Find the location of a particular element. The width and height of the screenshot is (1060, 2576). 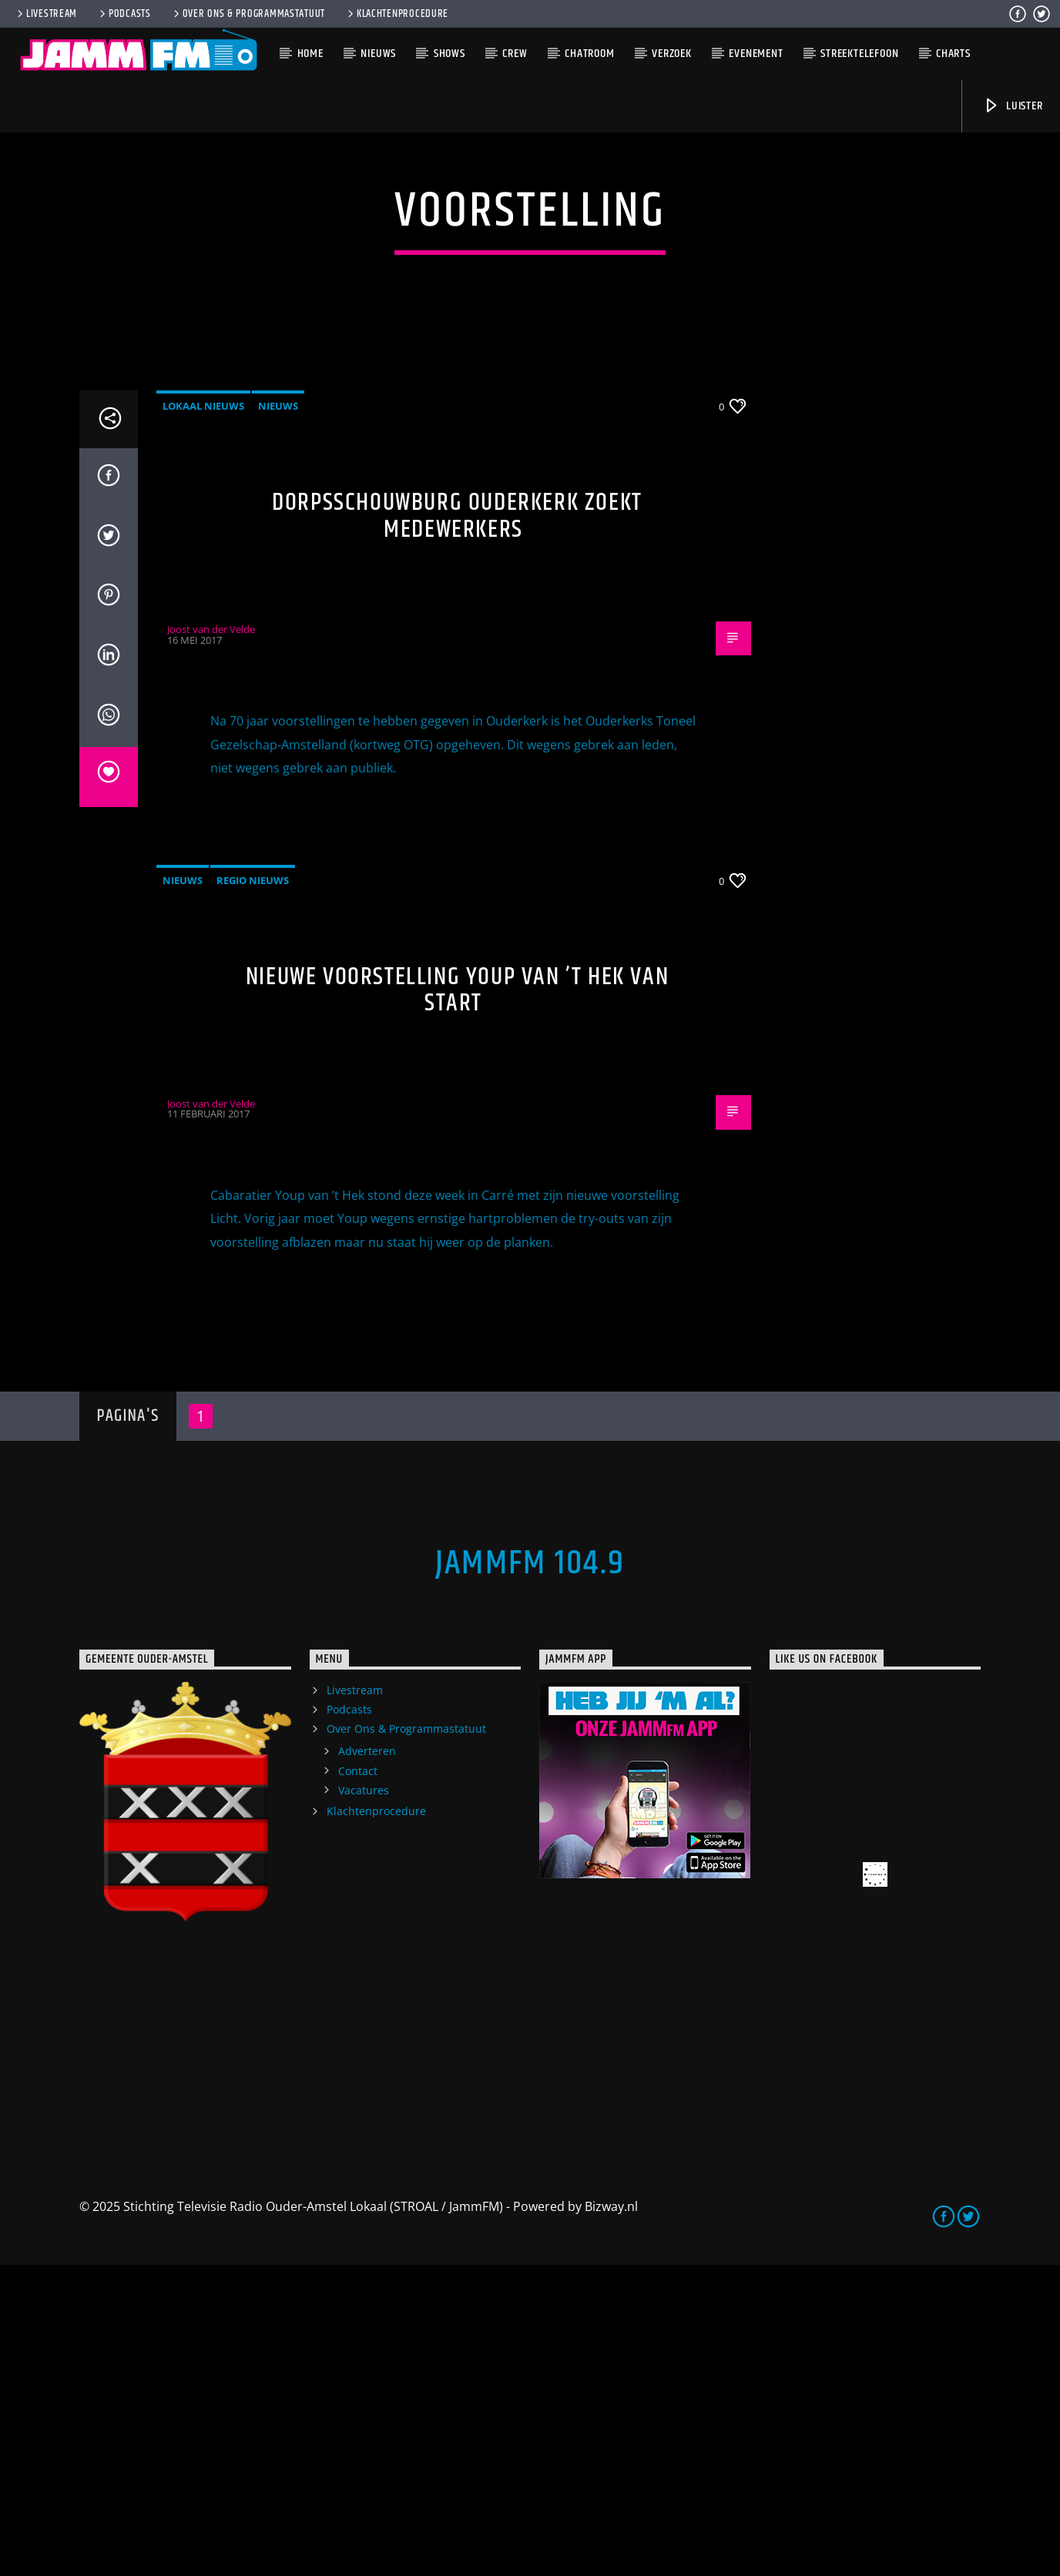

Crew is located at coordinates (514, 53).